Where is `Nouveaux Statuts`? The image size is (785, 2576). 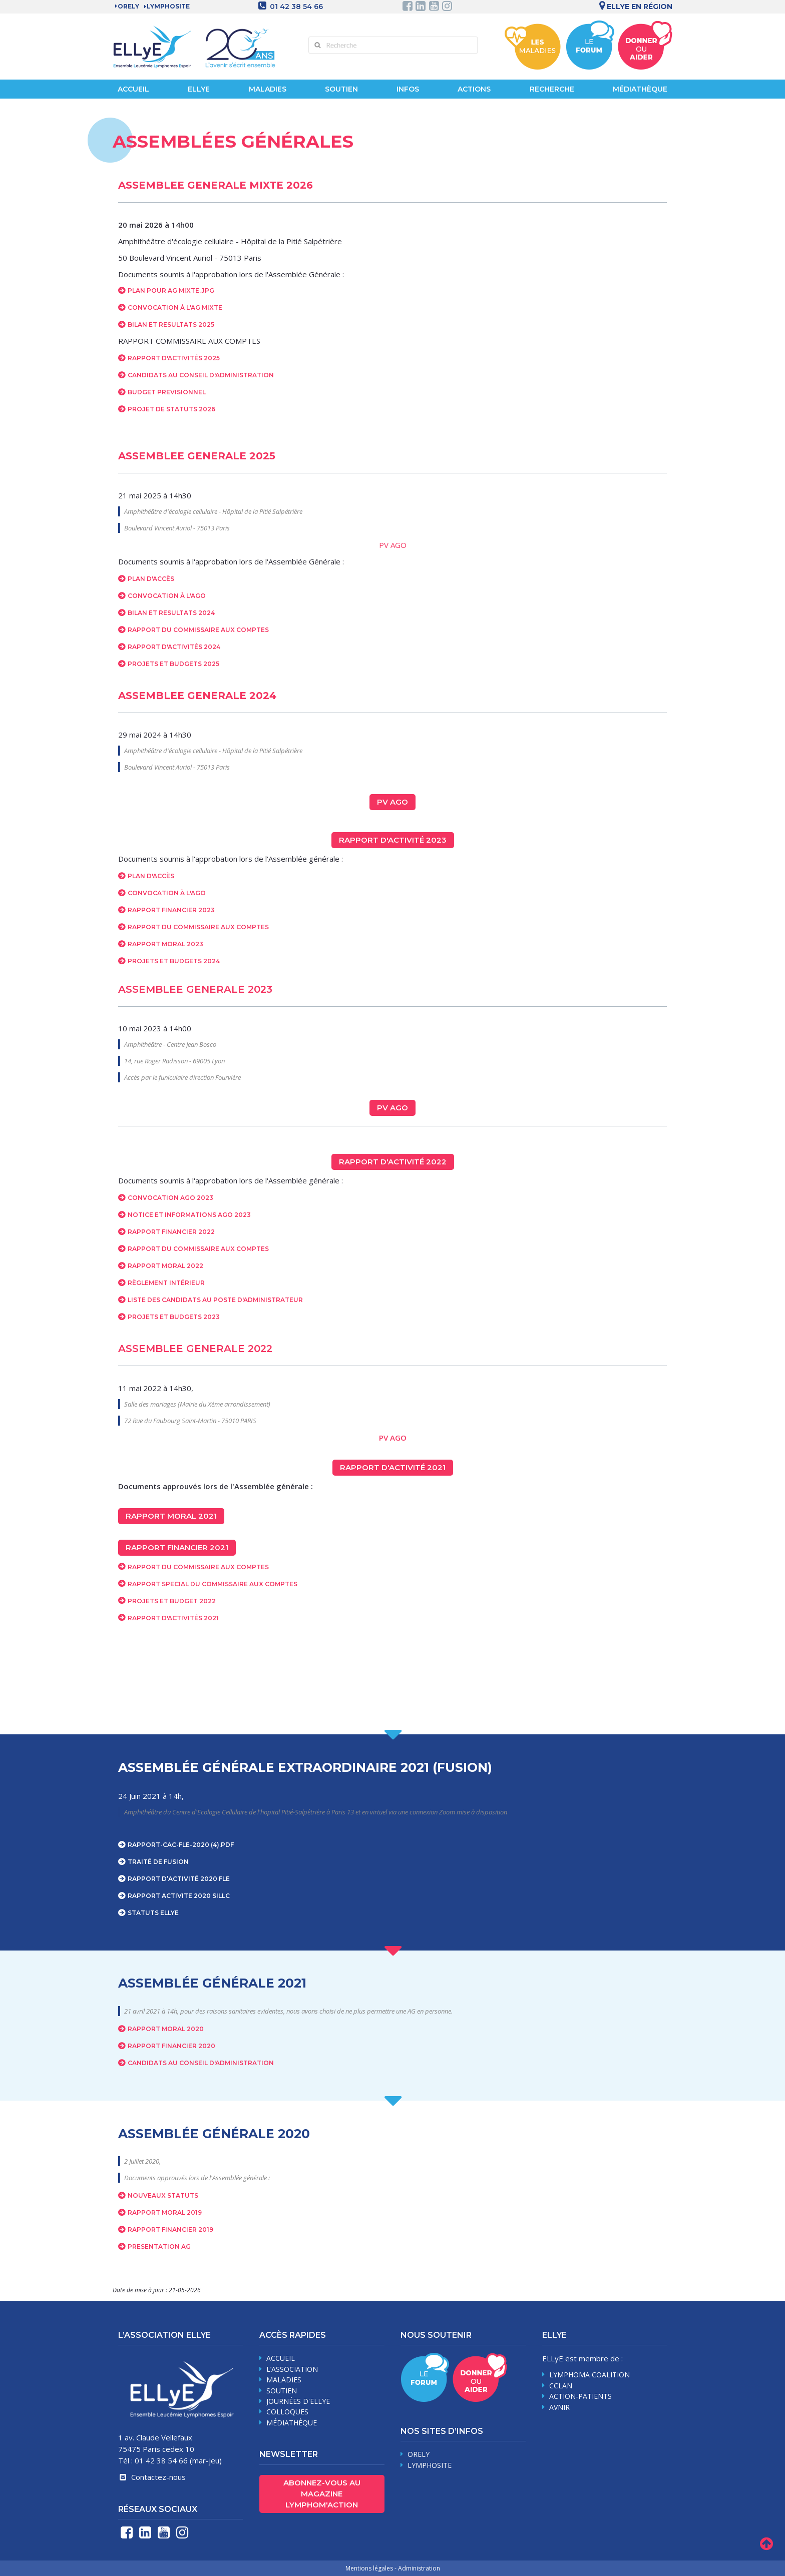
Nouveaux Statuts is located at coordinates (163, 2195).